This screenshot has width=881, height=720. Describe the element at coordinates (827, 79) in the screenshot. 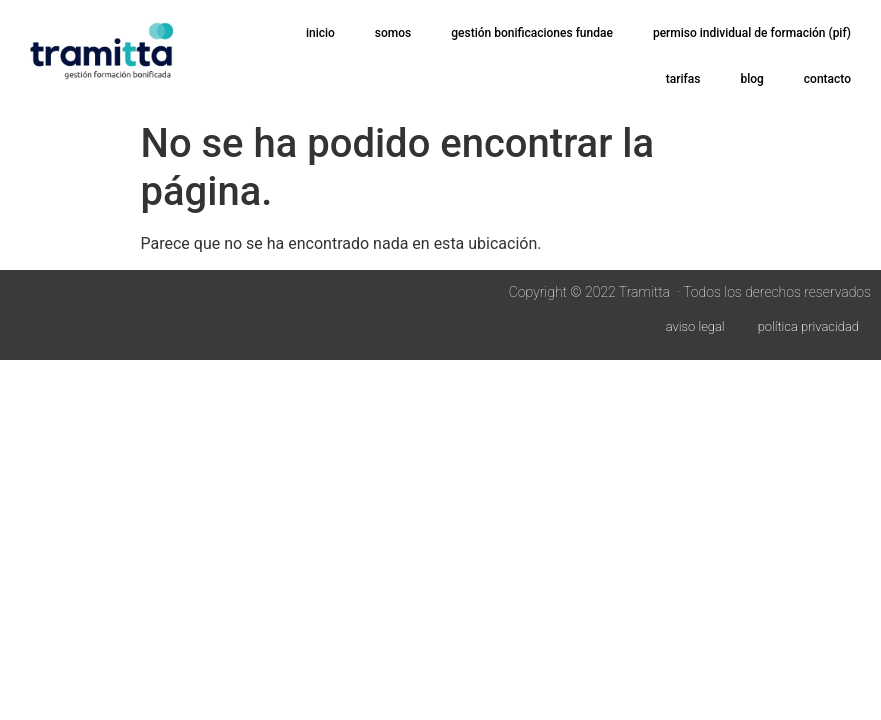

I see `contacto` at that location.